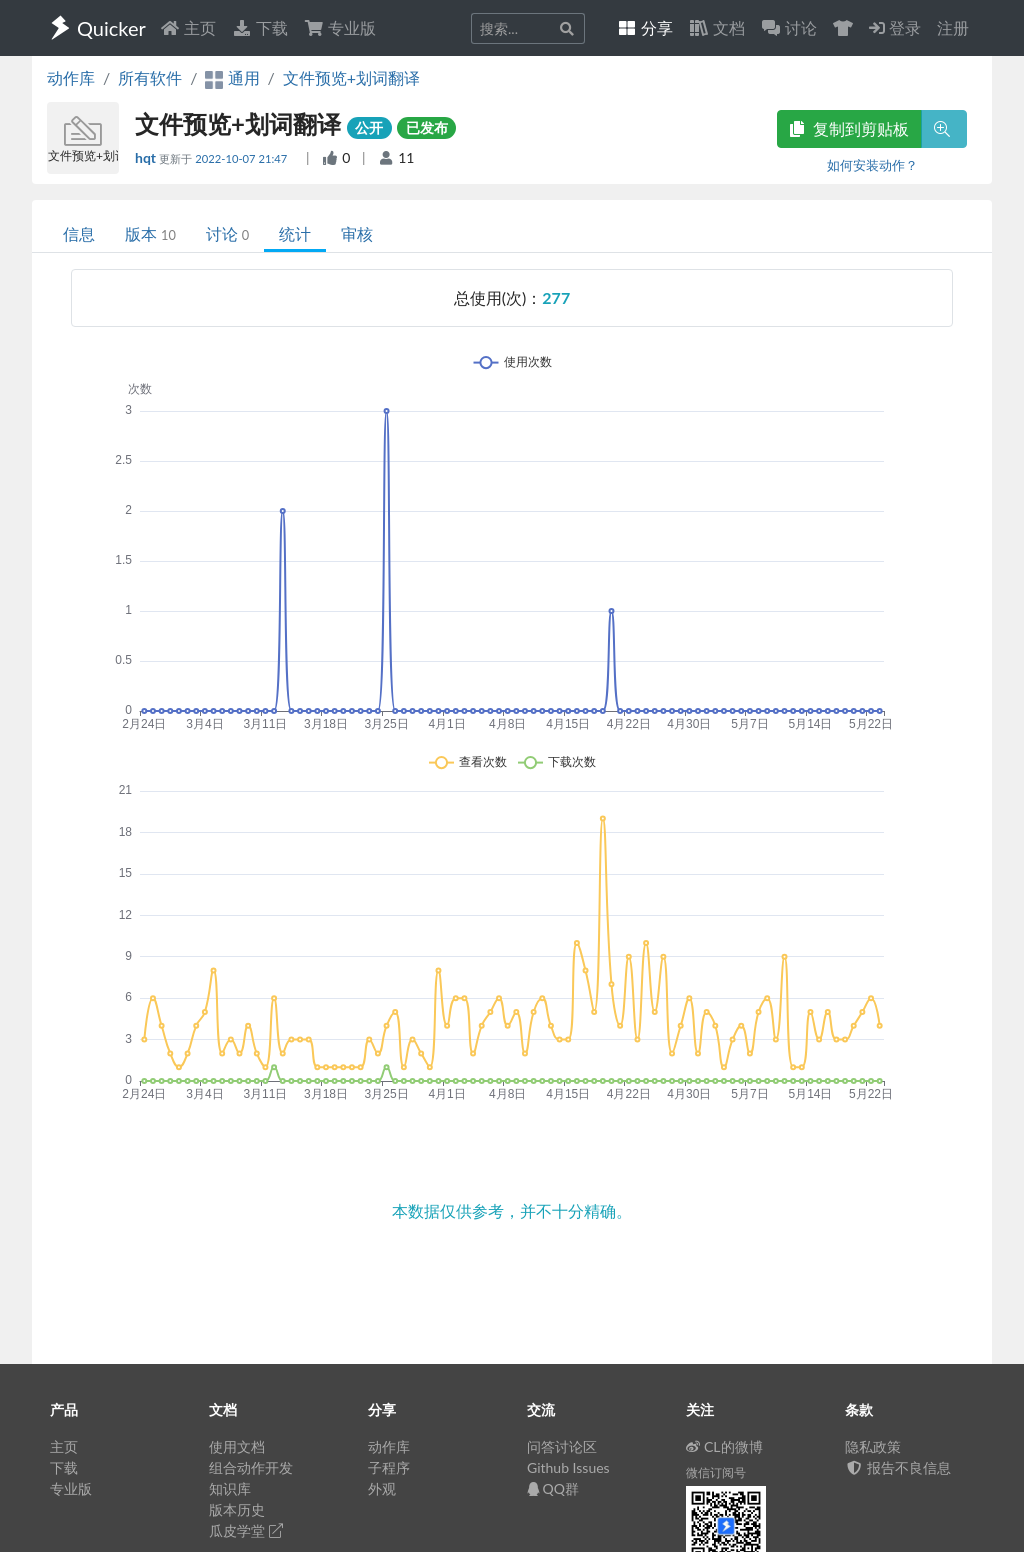 The width and height of the screenshot is (1024, 1552). Describe the element at coordinates (71, 77) in the screenshot. I see `动作库` at that location.